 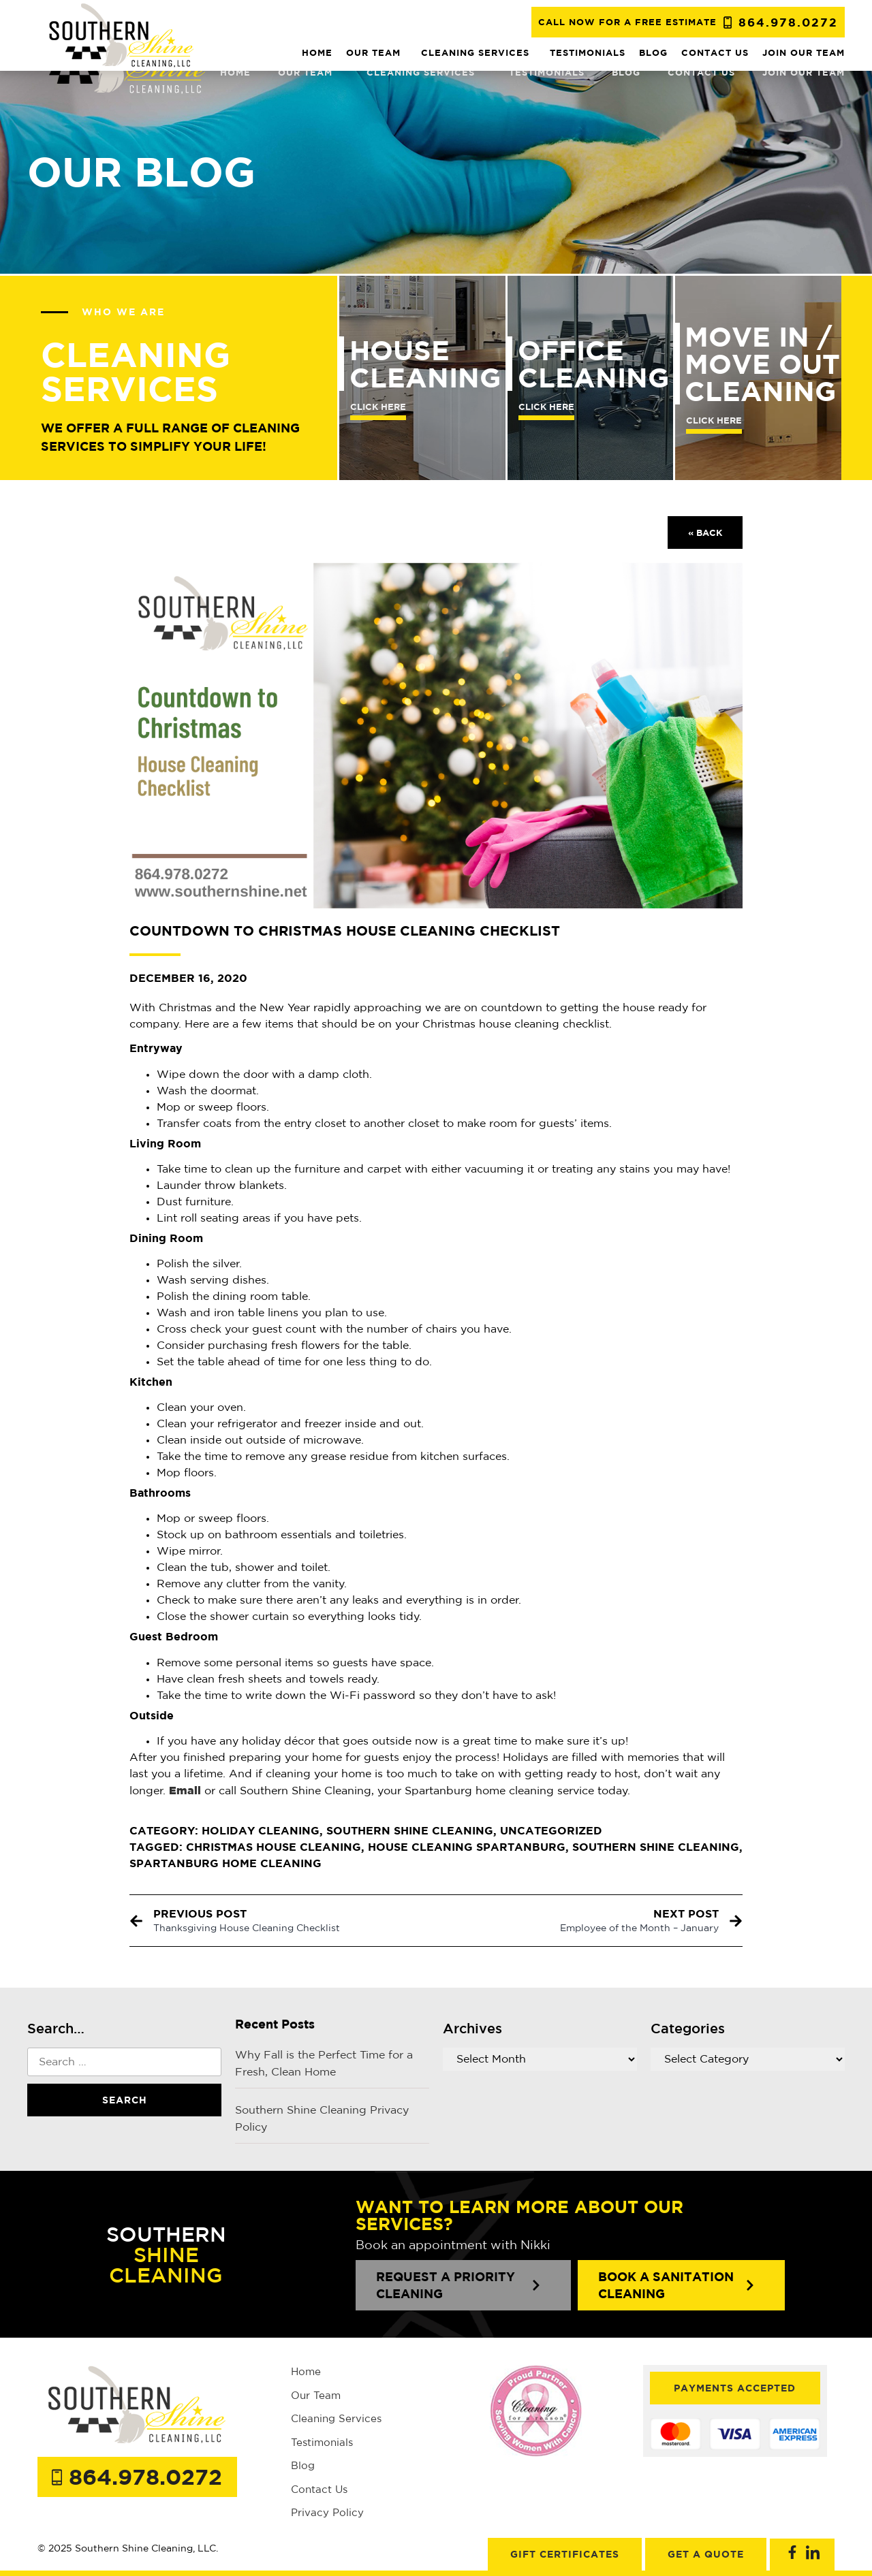 I want to click on Contact us, so click(x=701, y=72).